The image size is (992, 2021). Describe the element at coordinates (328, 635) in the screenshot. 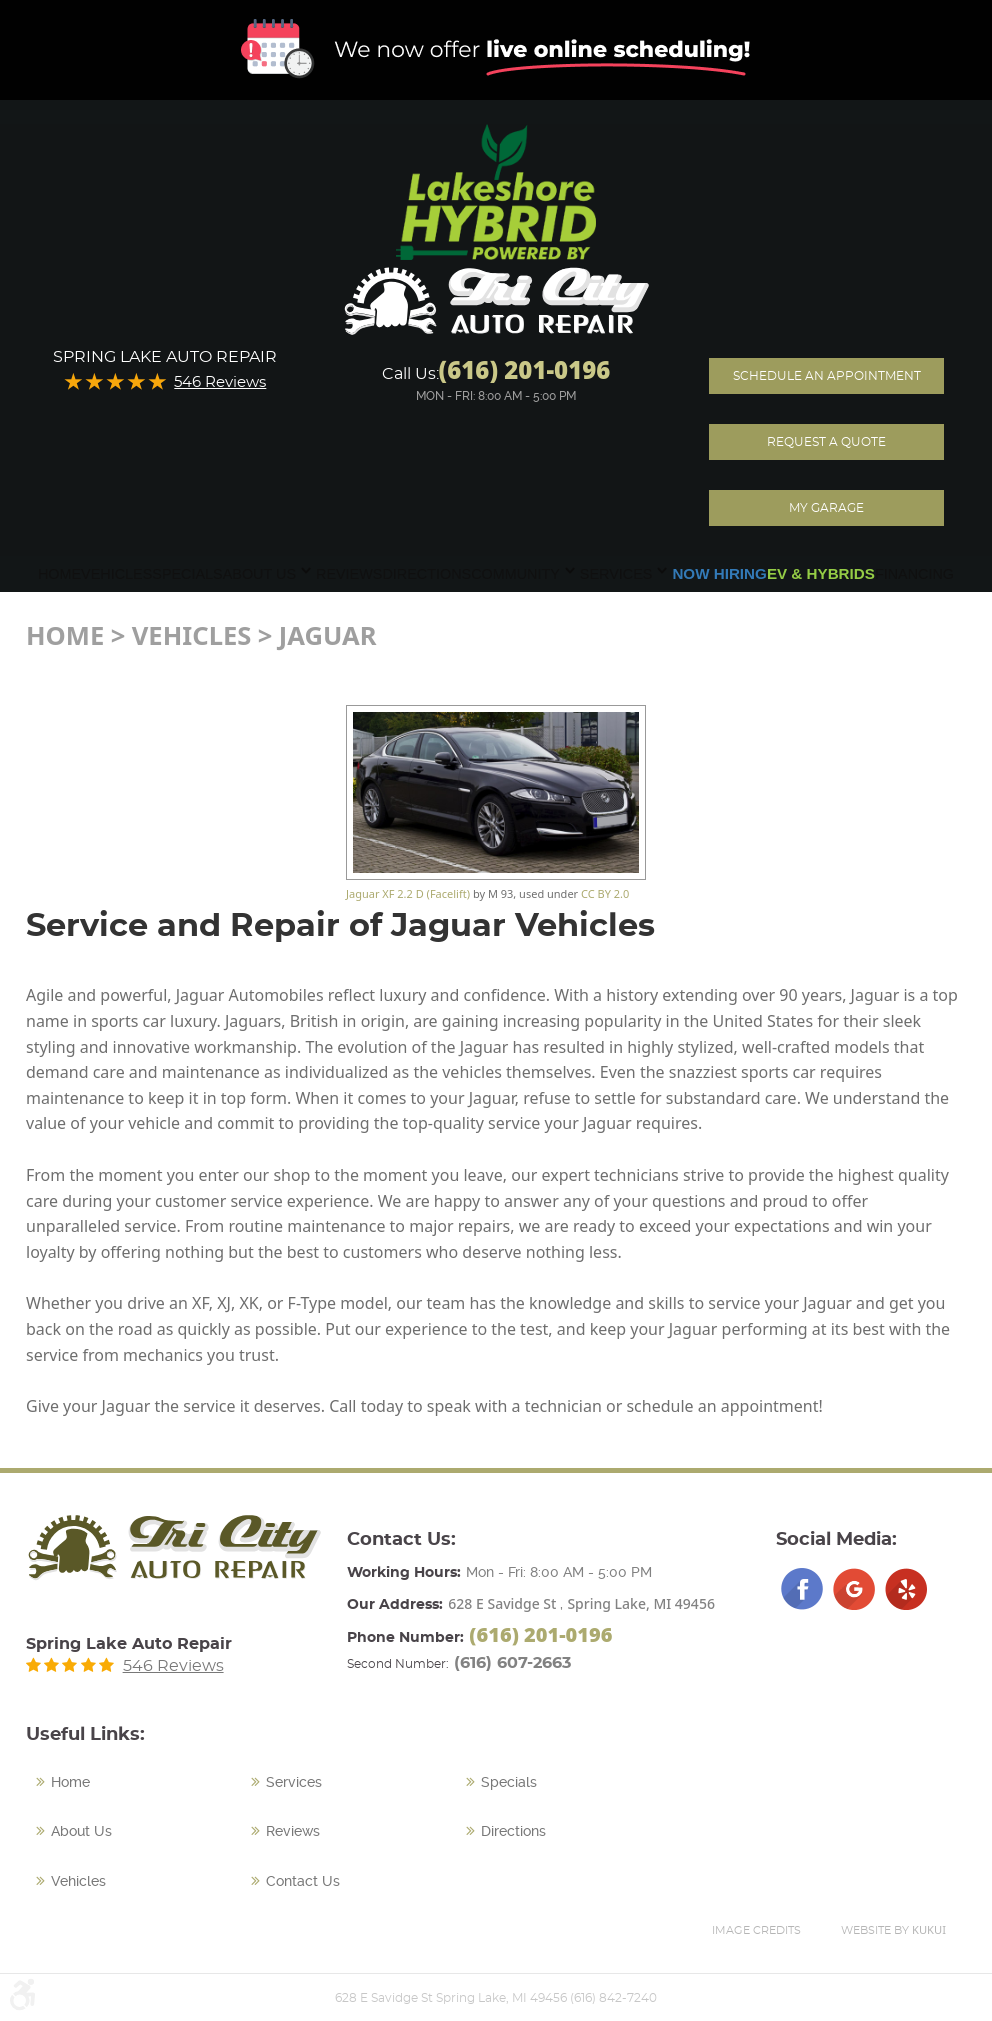

I see `Jaguar` at that location.